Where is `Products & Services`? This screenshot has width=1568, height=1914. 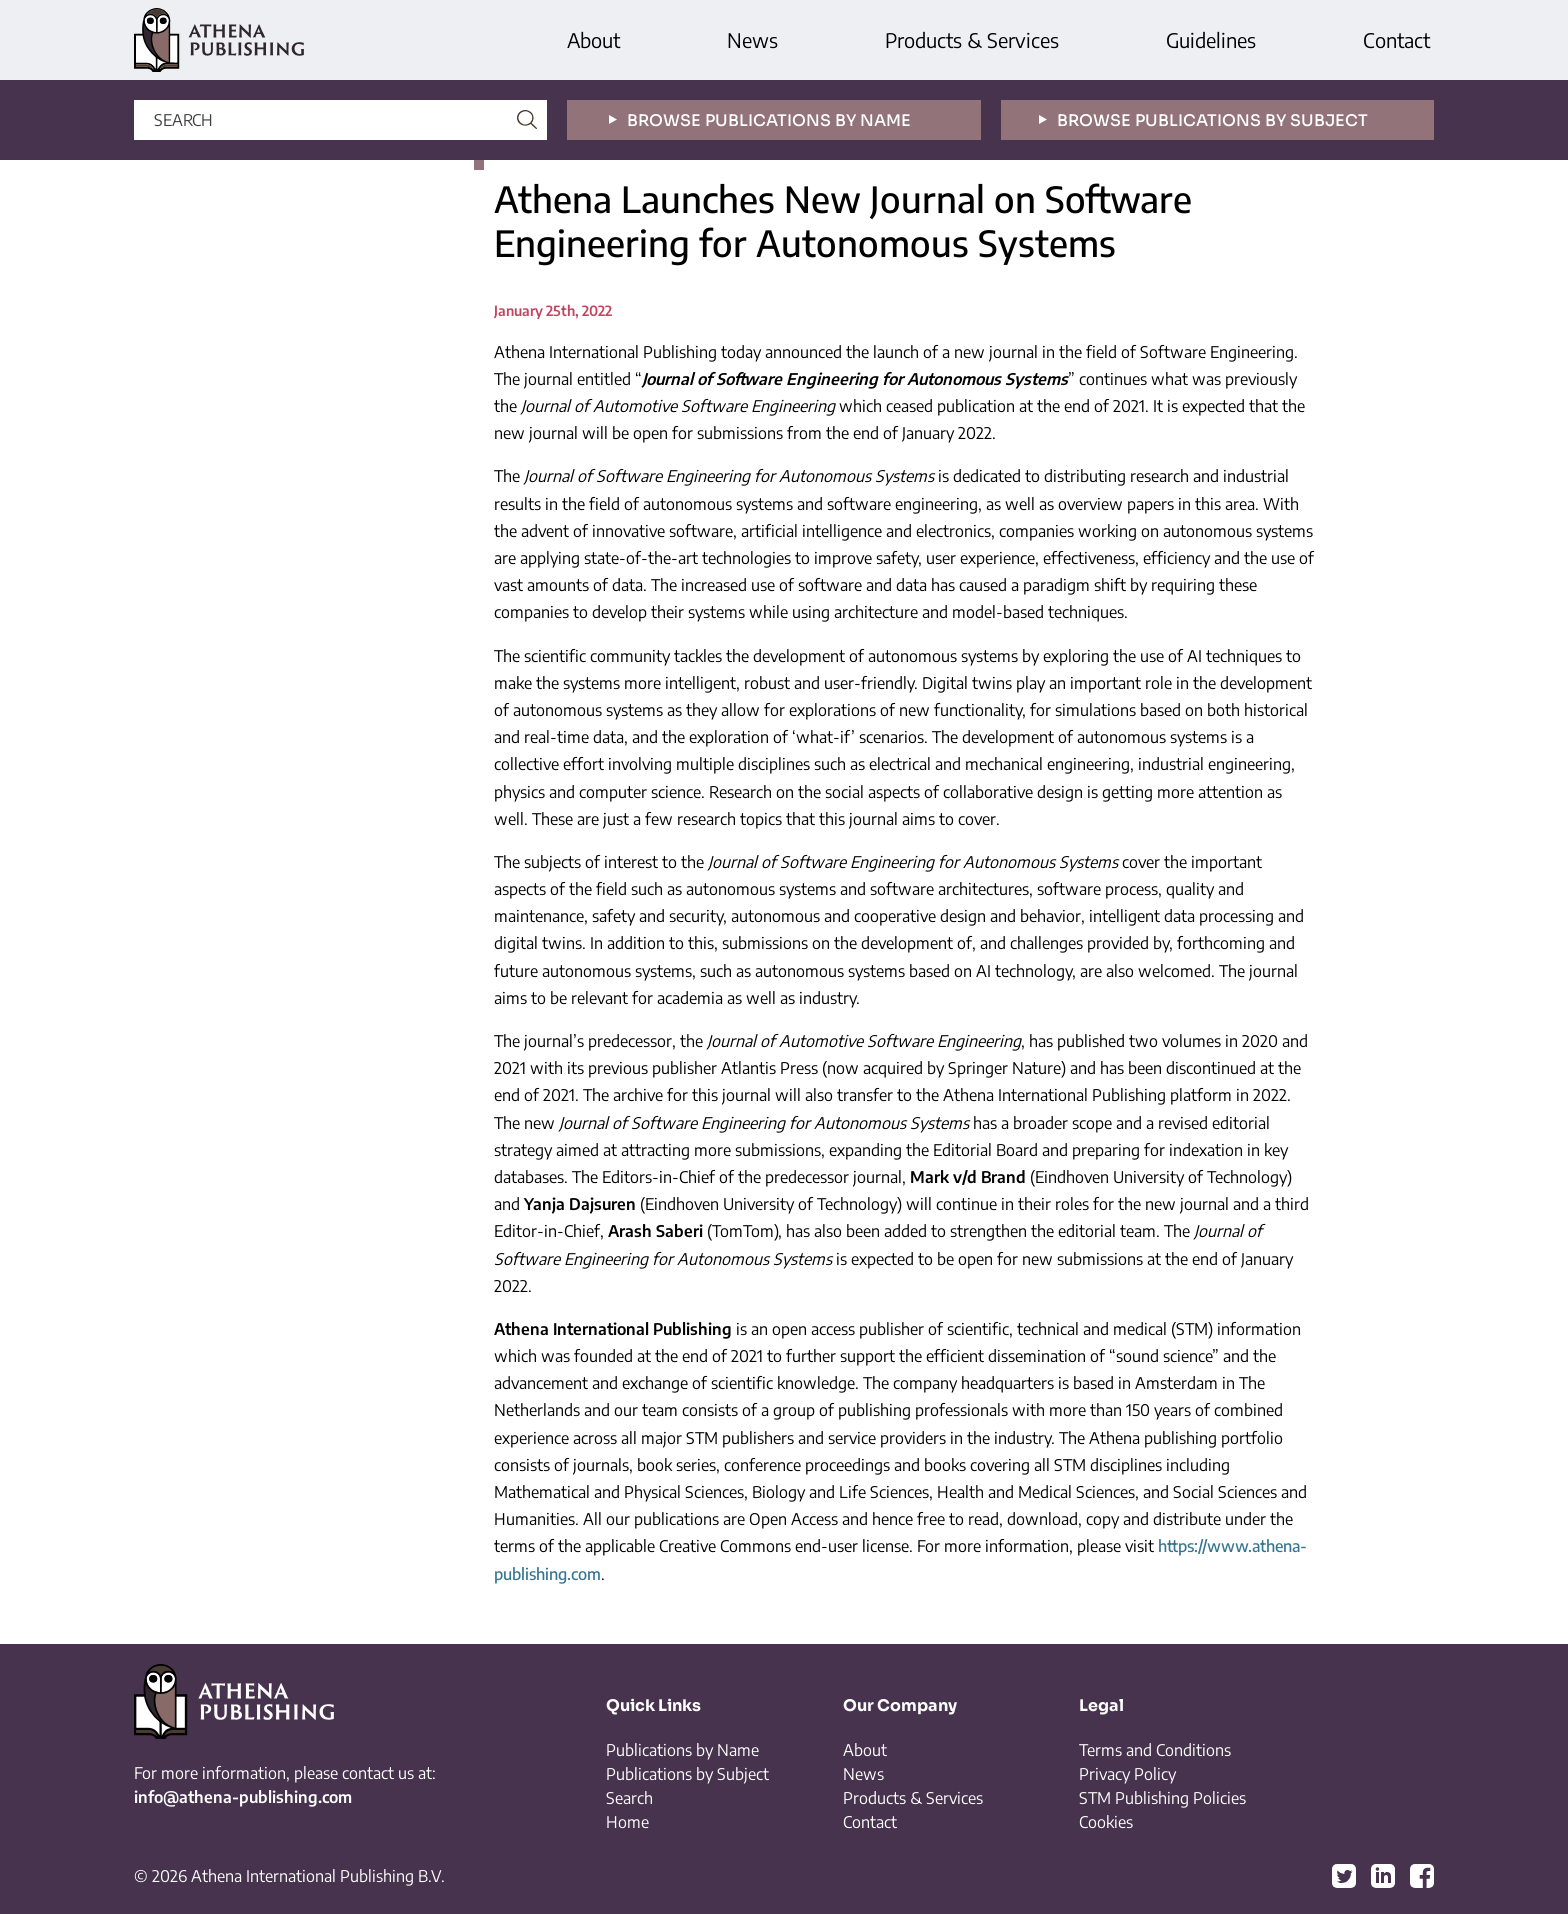
Products & Services is located at coordinates (972, 39).